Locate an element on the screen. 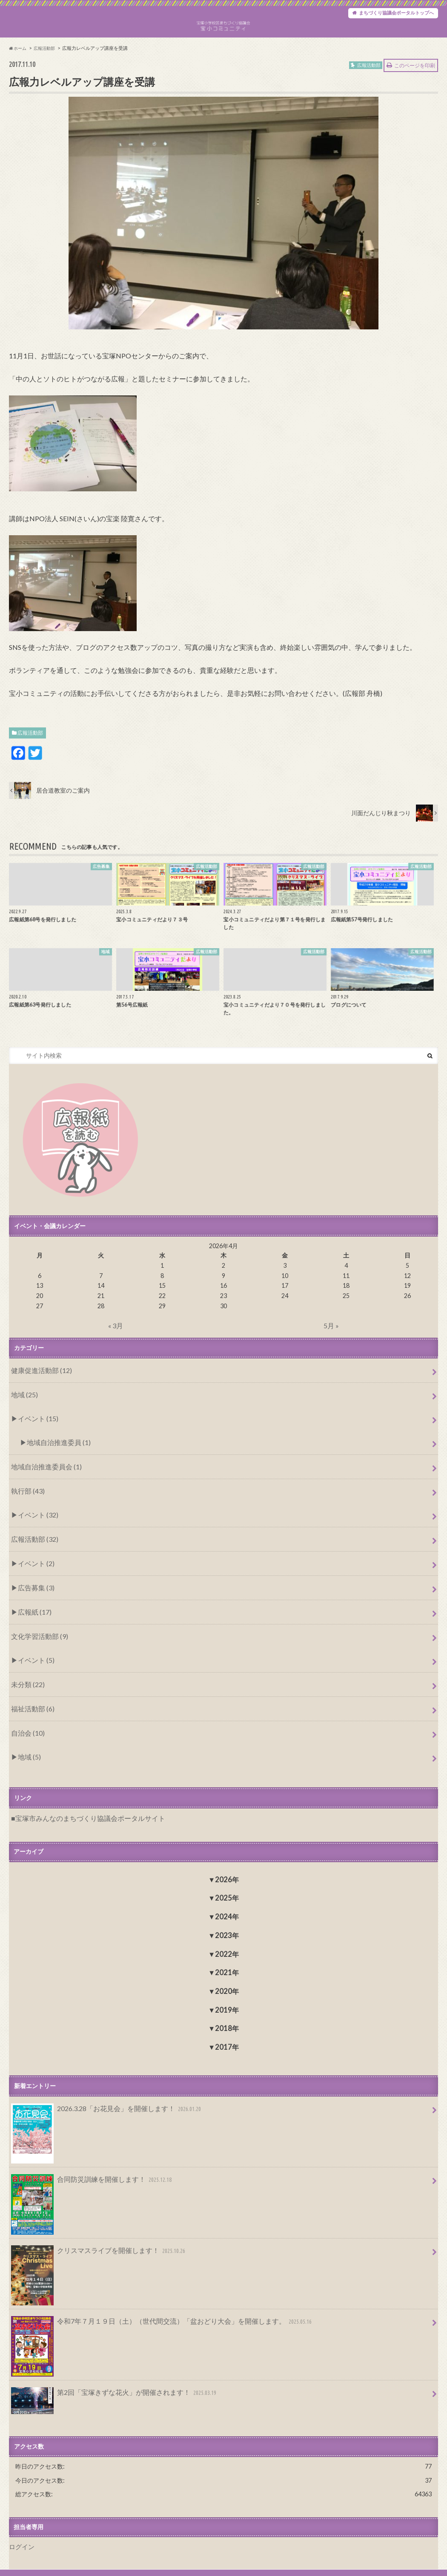 The height and width of the screenshot is (2576, 447). イベント (32) is located at coordinates (34, 1528).